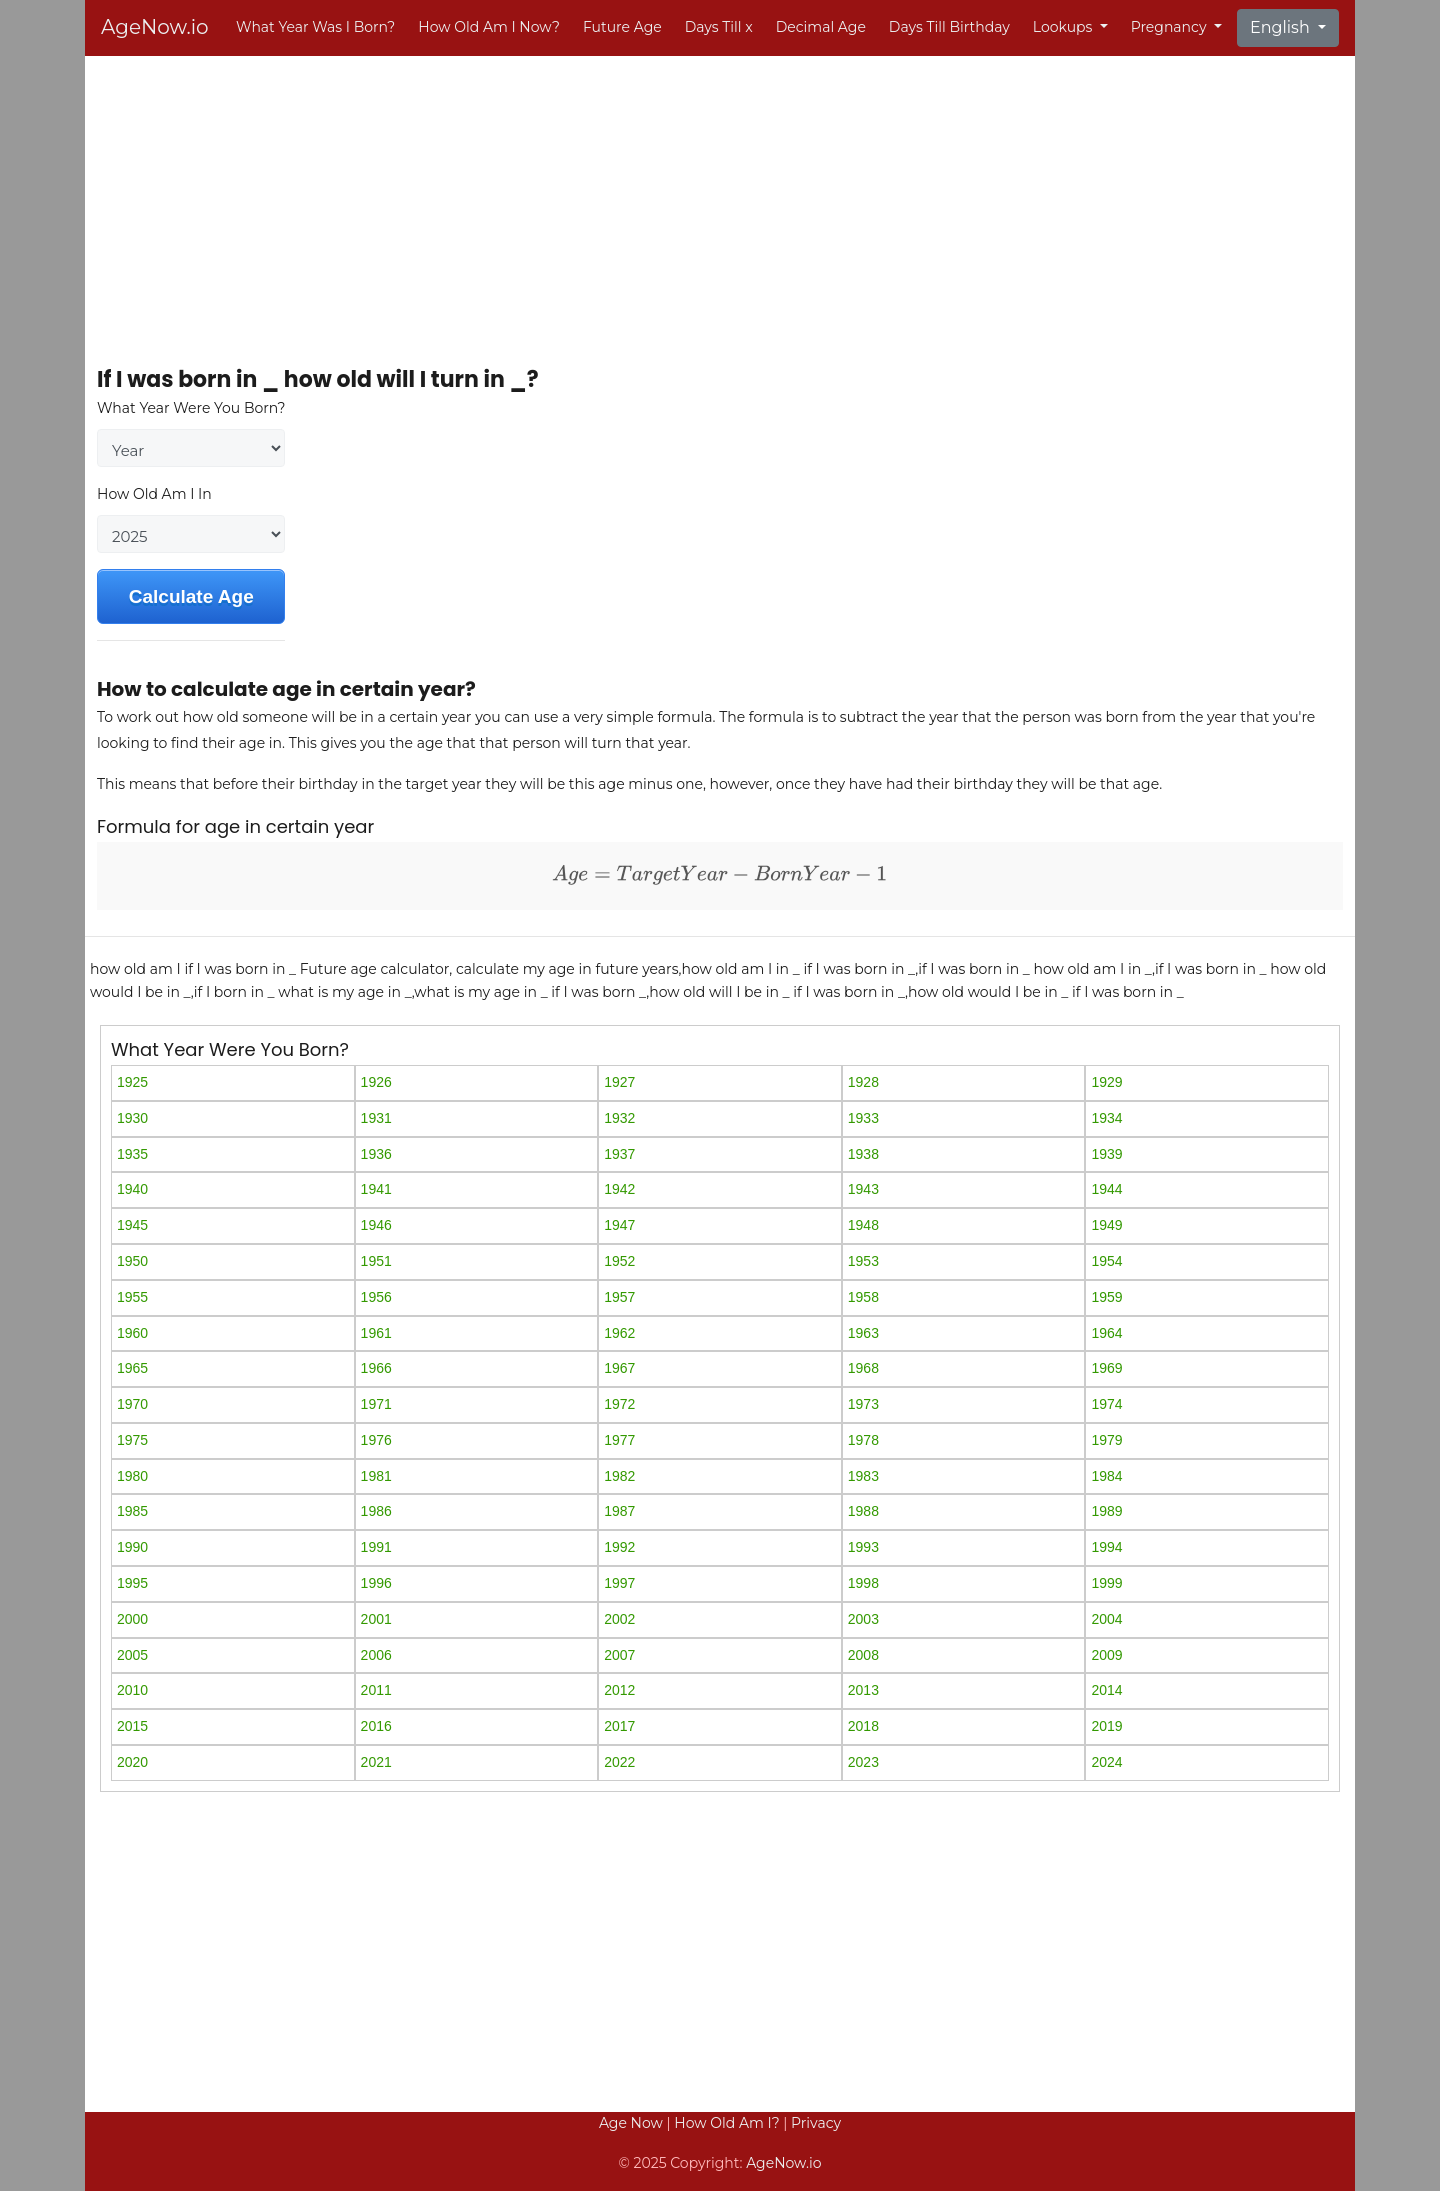 The image size is (1440, 2191). I want to click on 1969, so click(1106, 1368).